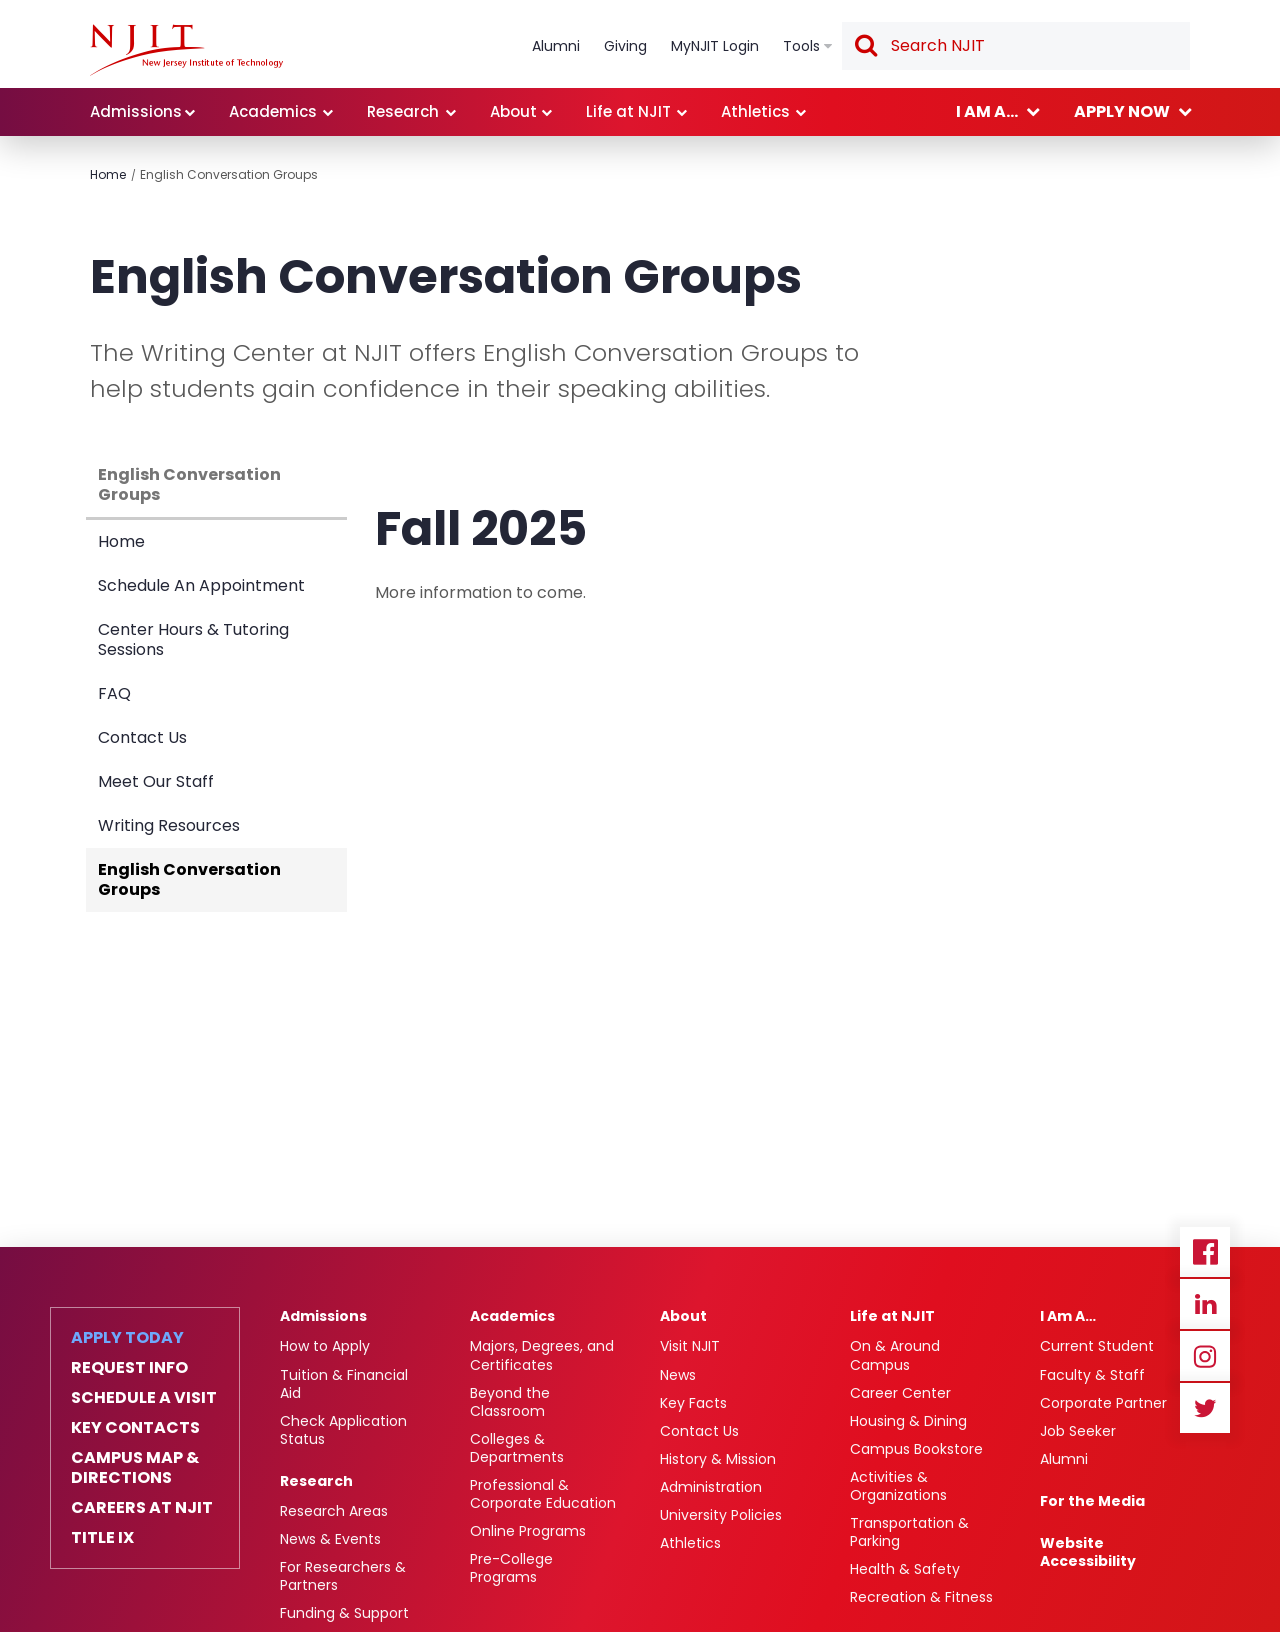 The height and width of the screenshot is (1632, 1280). What do you see at coordinates (556, 46) in the screenshot?
I see `Alumni [link]` at bounding box center [556, 46].